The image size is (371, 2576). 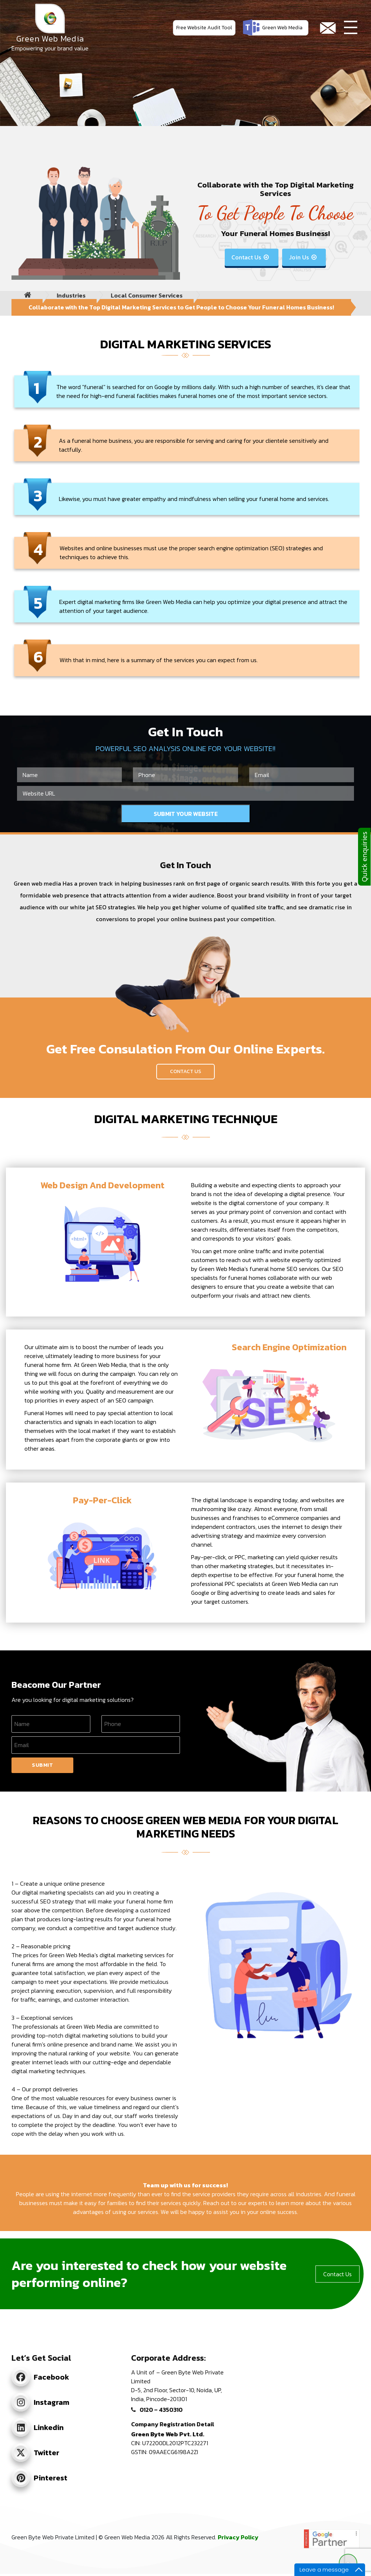 What do you see at coordinates (238, 2537) in the screenshot?
I see `Privacy Policy` at bounding box center [238, 2537].